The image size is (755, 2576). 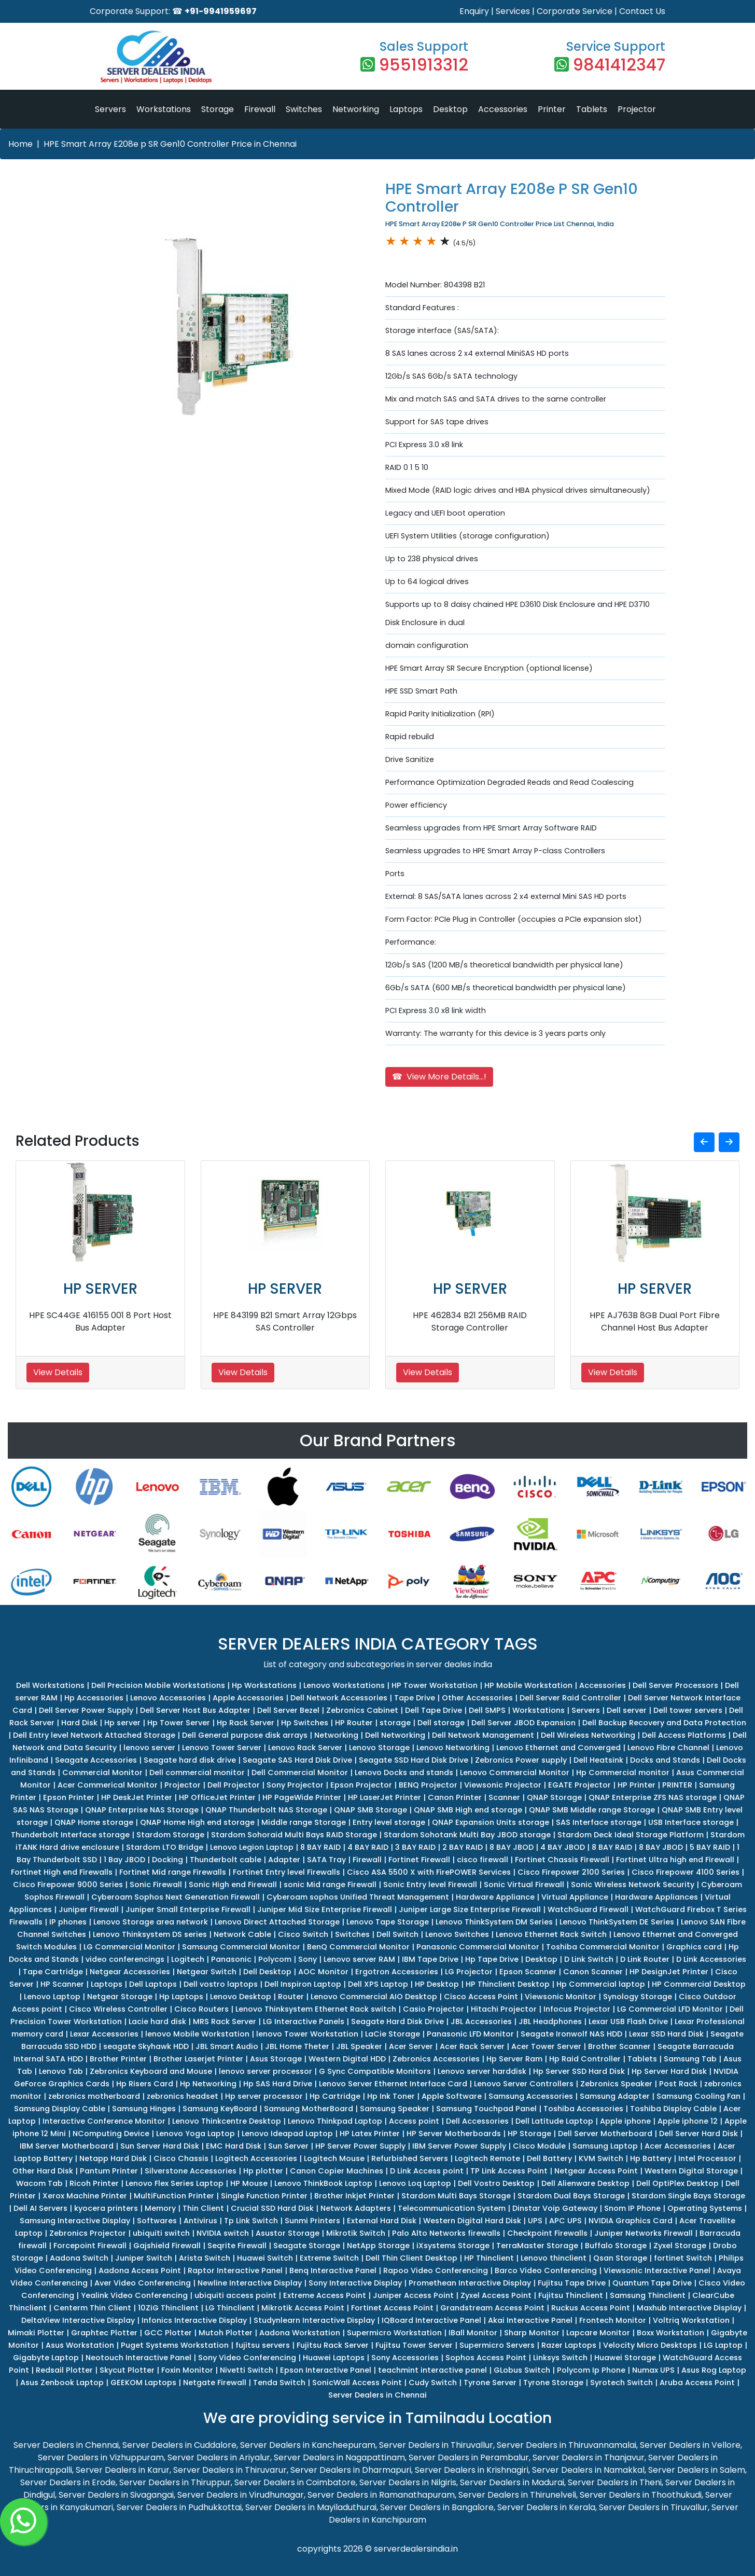 I want to click on Netgear Storage, so click(x=119, y=1996).